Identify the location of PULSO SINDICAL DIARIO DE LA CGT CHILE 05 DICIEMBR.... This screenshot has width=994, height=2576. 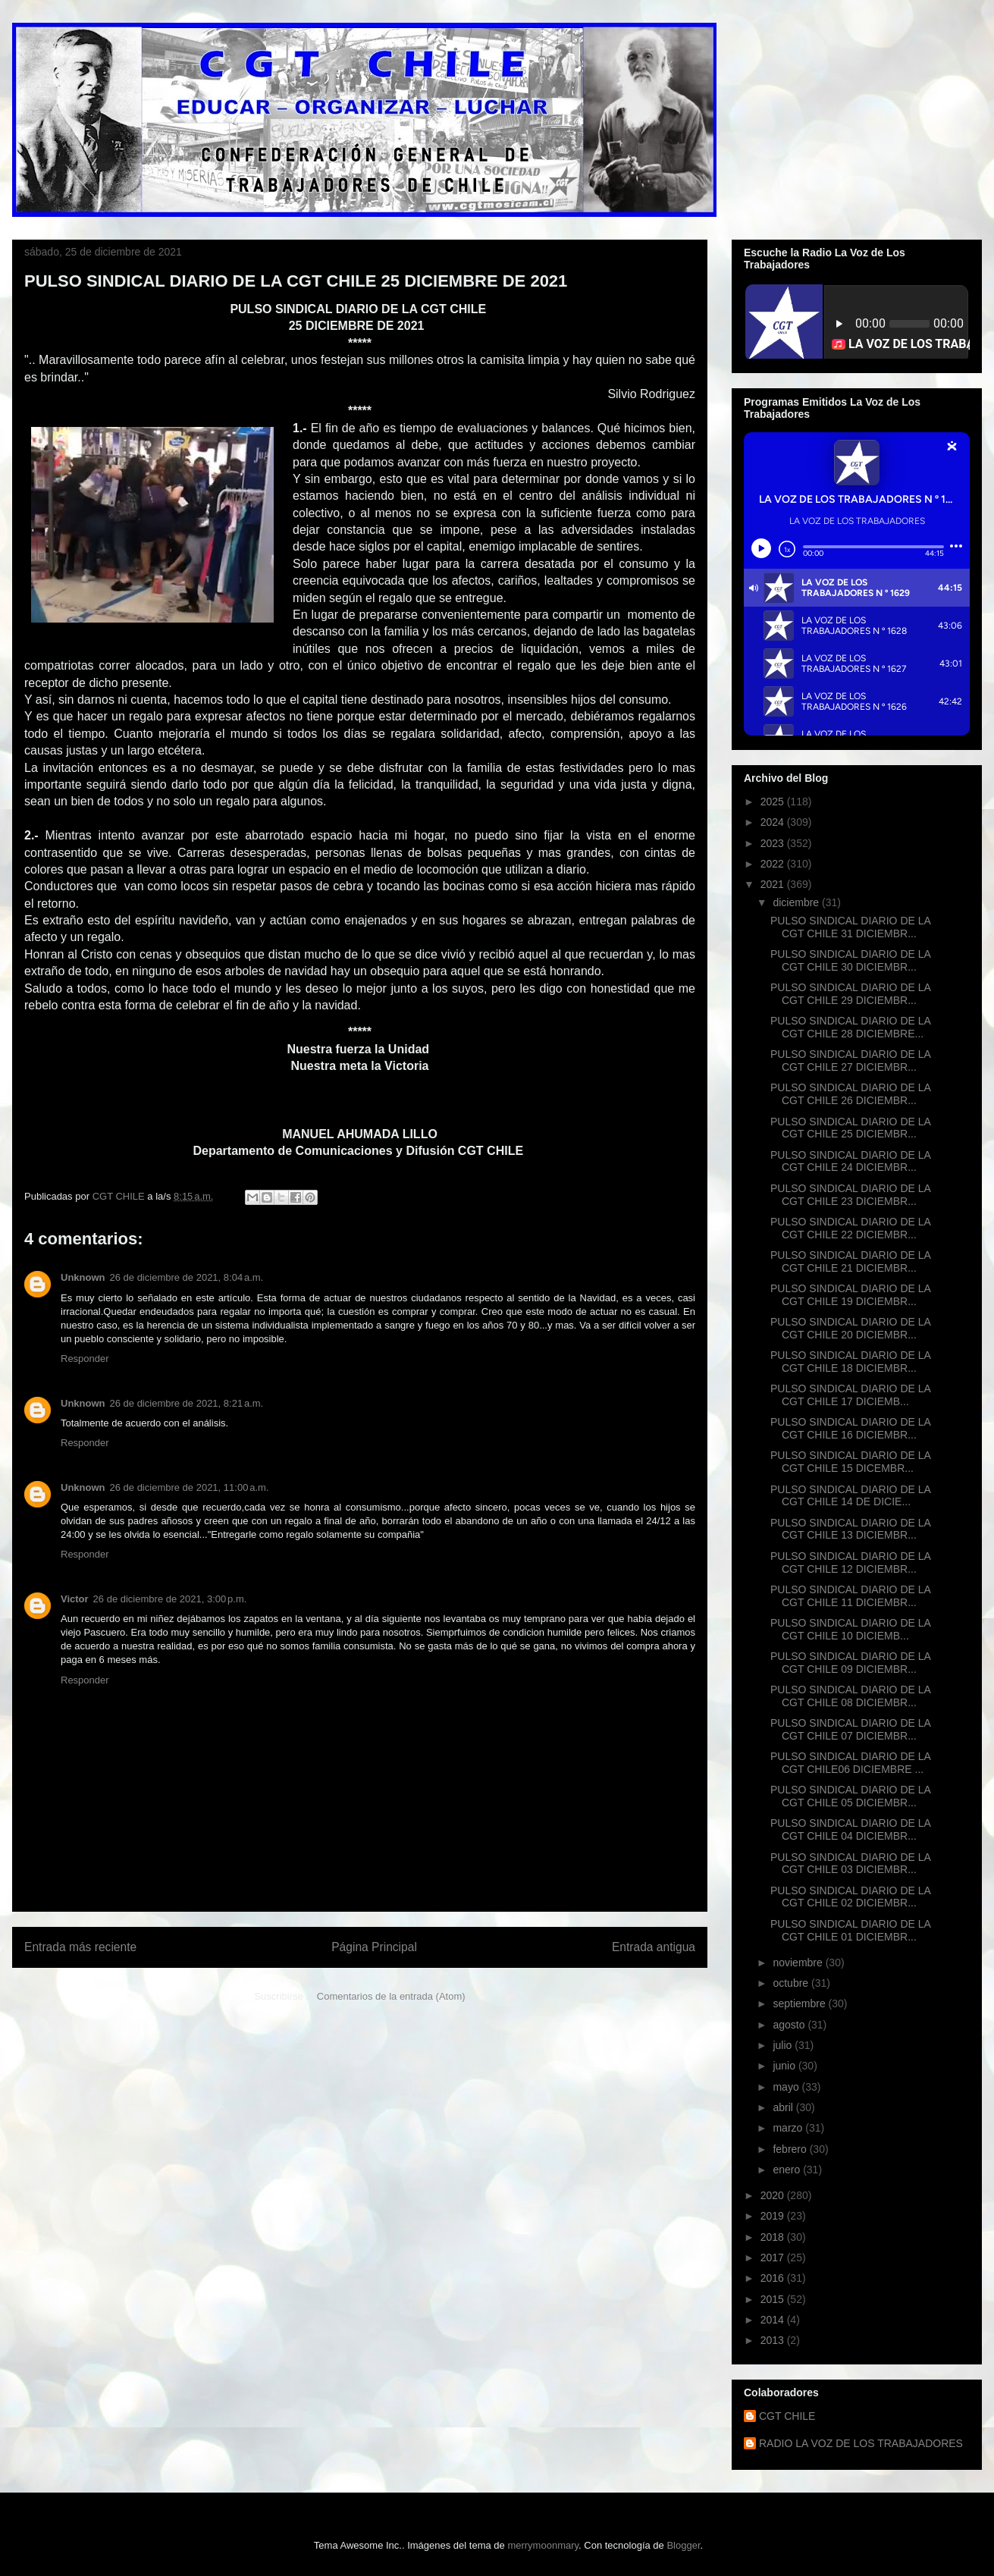
(850, 1796).